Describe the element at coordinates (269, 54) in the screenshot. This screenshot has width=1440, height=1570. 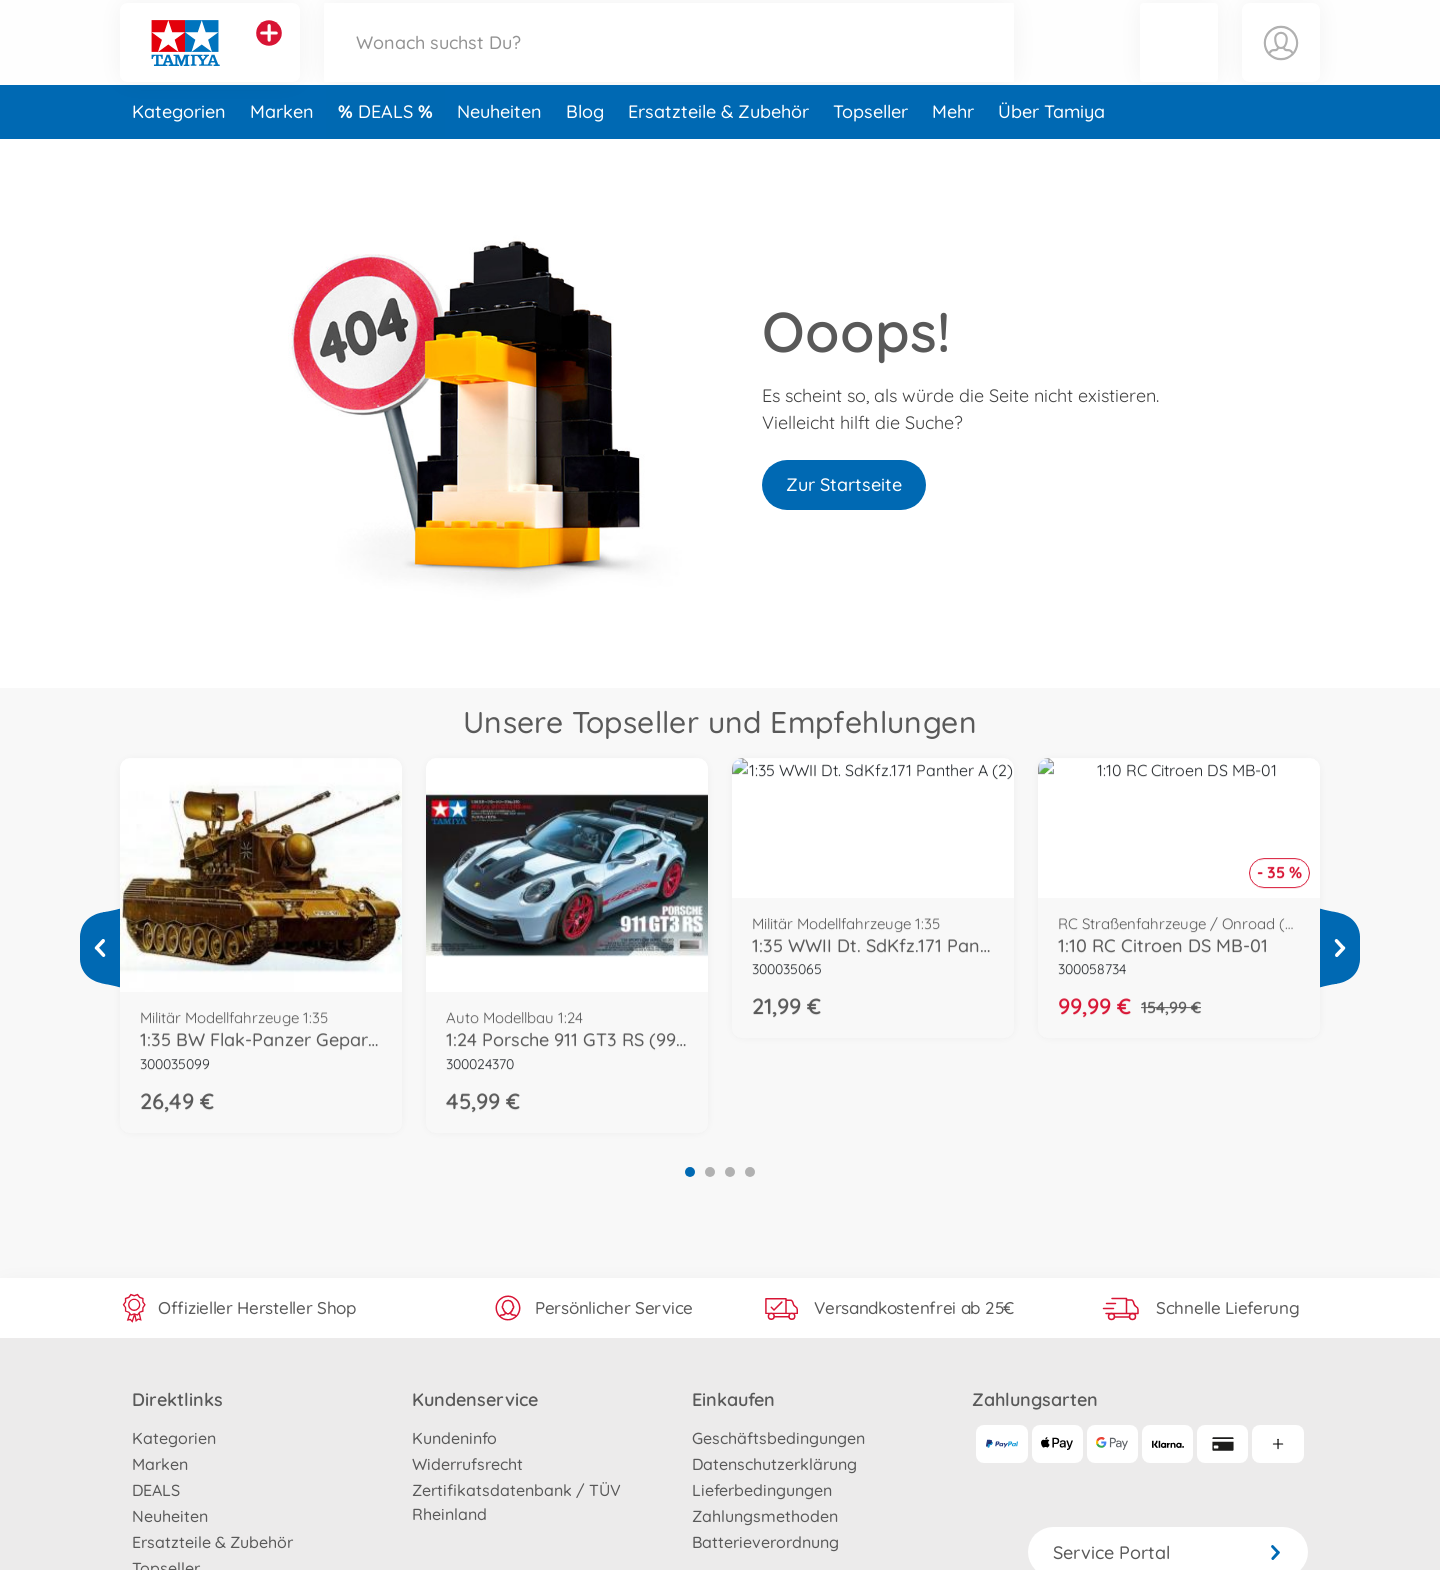
I see `[Andere Markenshops ansehen]` at that location.